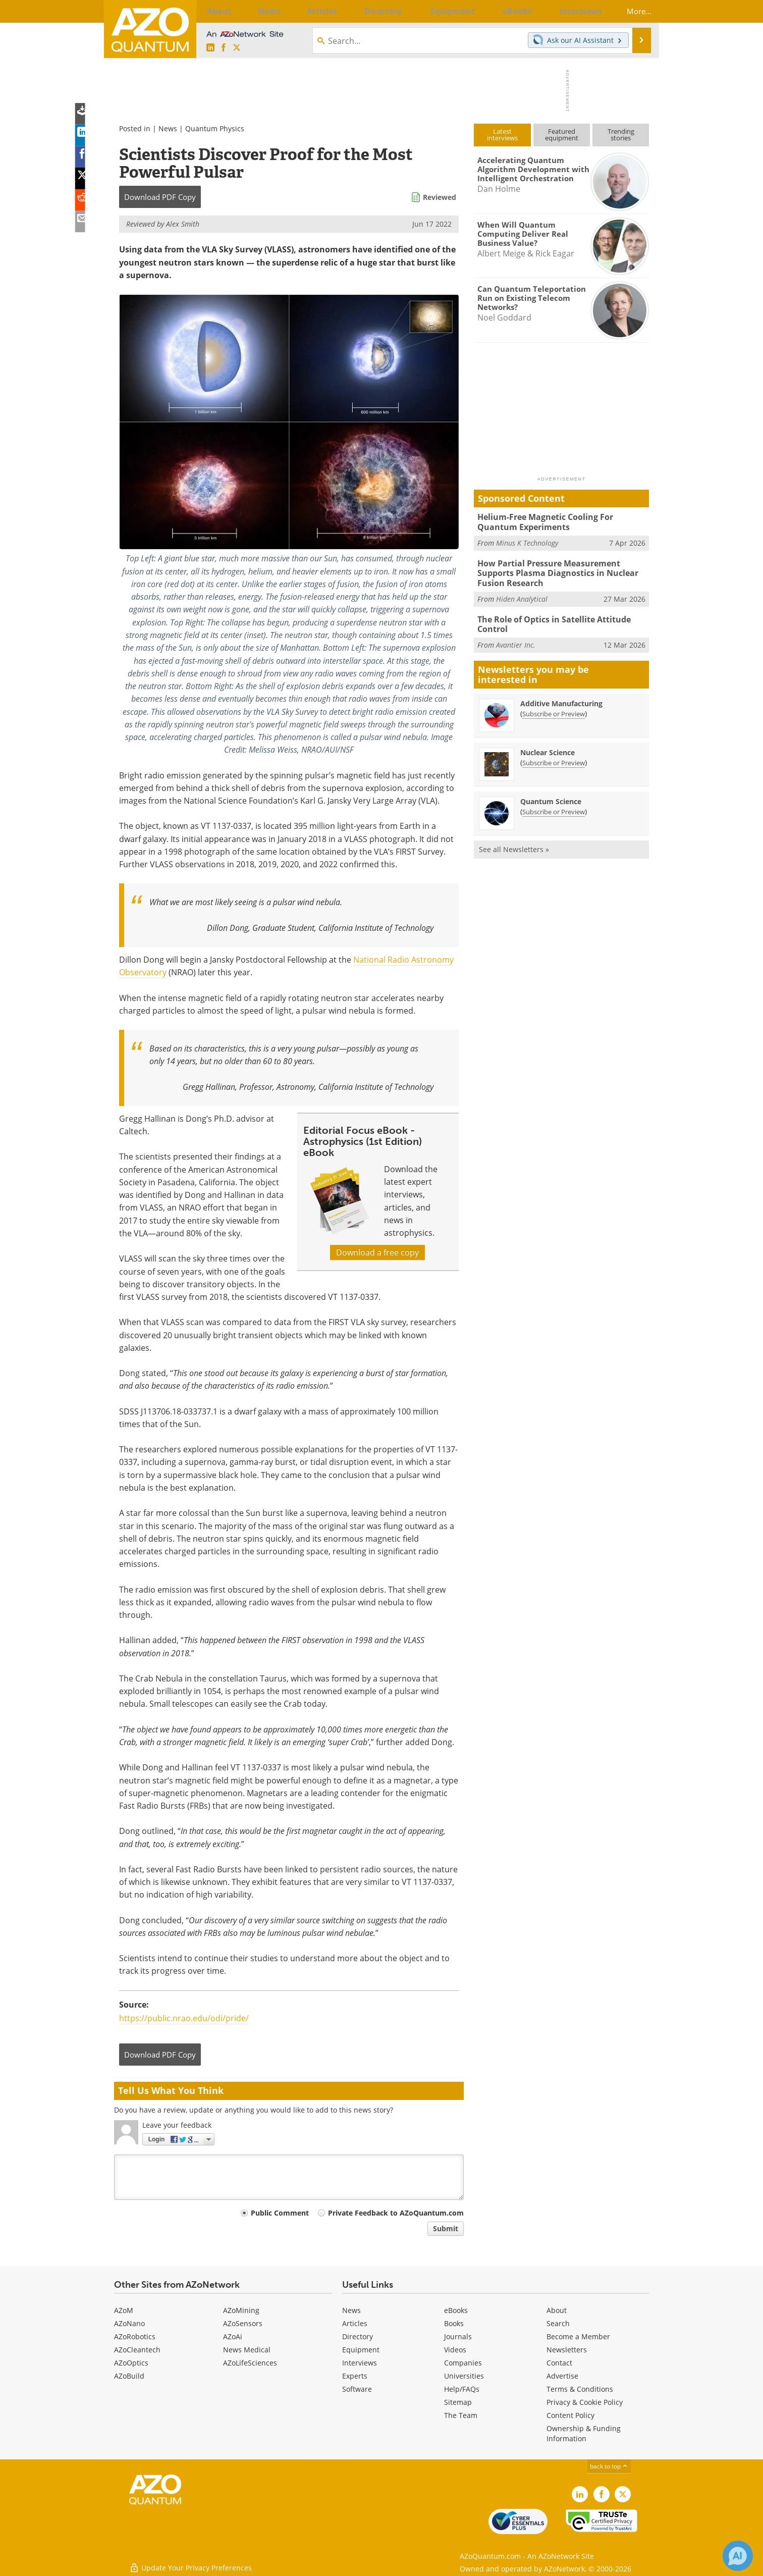  Describe the element at coordinates (354, 2376) in the screenshot. I see `Experts` at that location.